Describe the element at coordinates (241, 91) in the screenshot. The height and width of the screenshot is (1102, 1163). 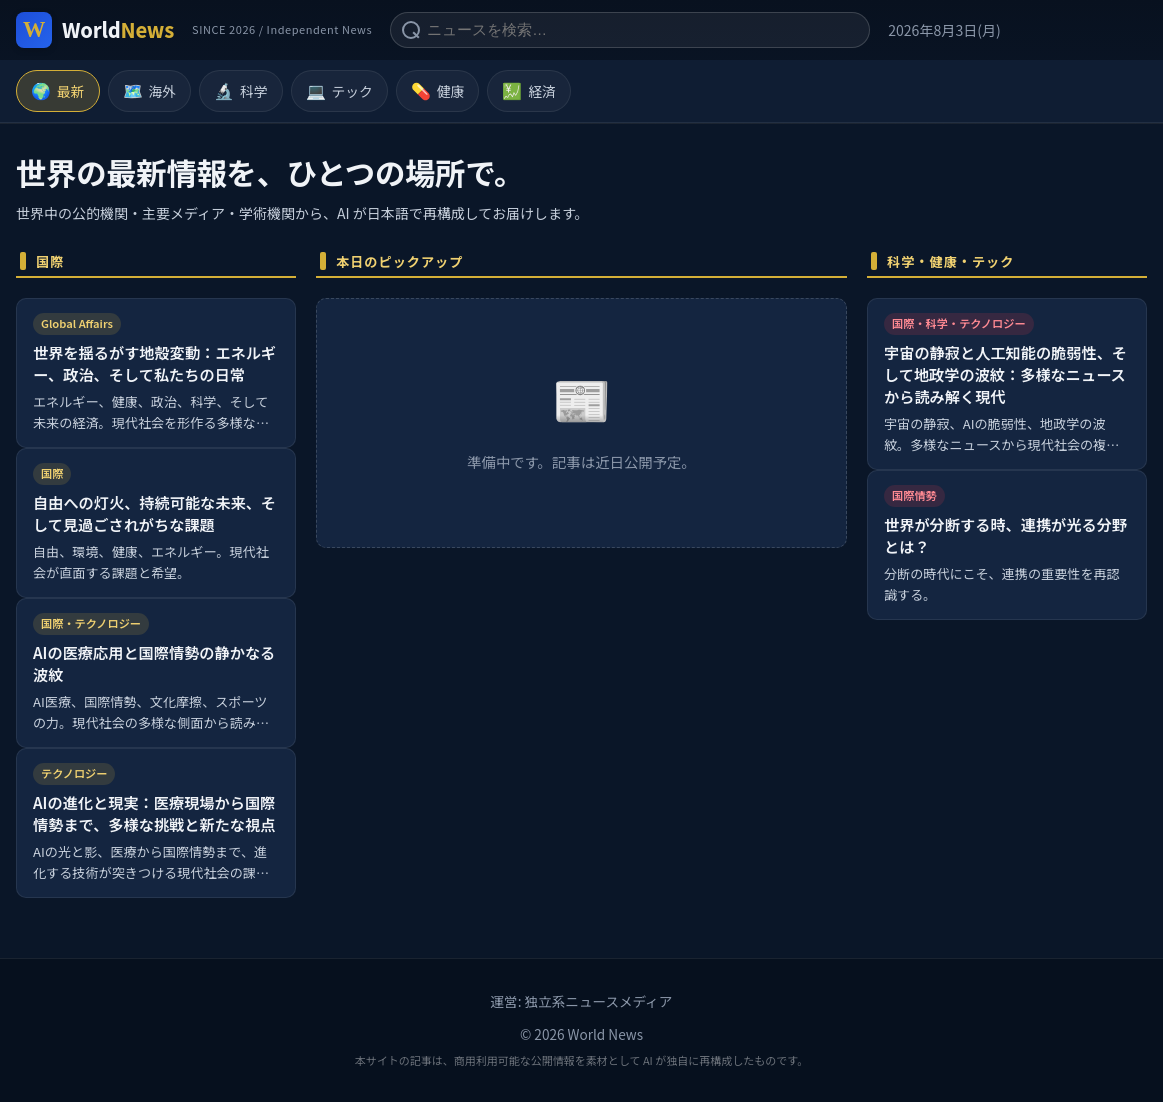
I see `科学` at that location.